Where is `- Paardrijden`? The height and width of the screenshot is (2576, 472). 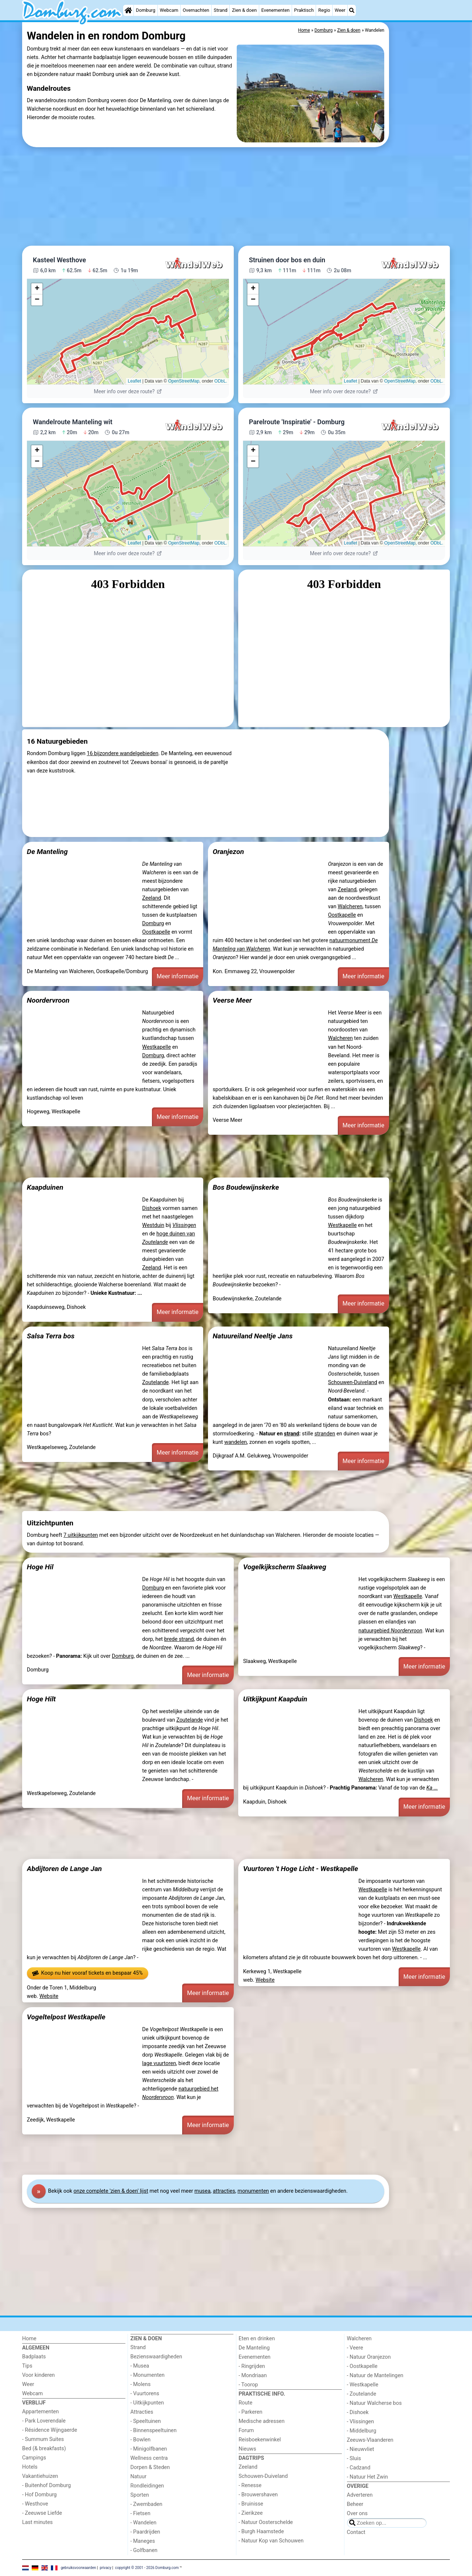 - Paardrijden is located at coordinates (145, 2532).